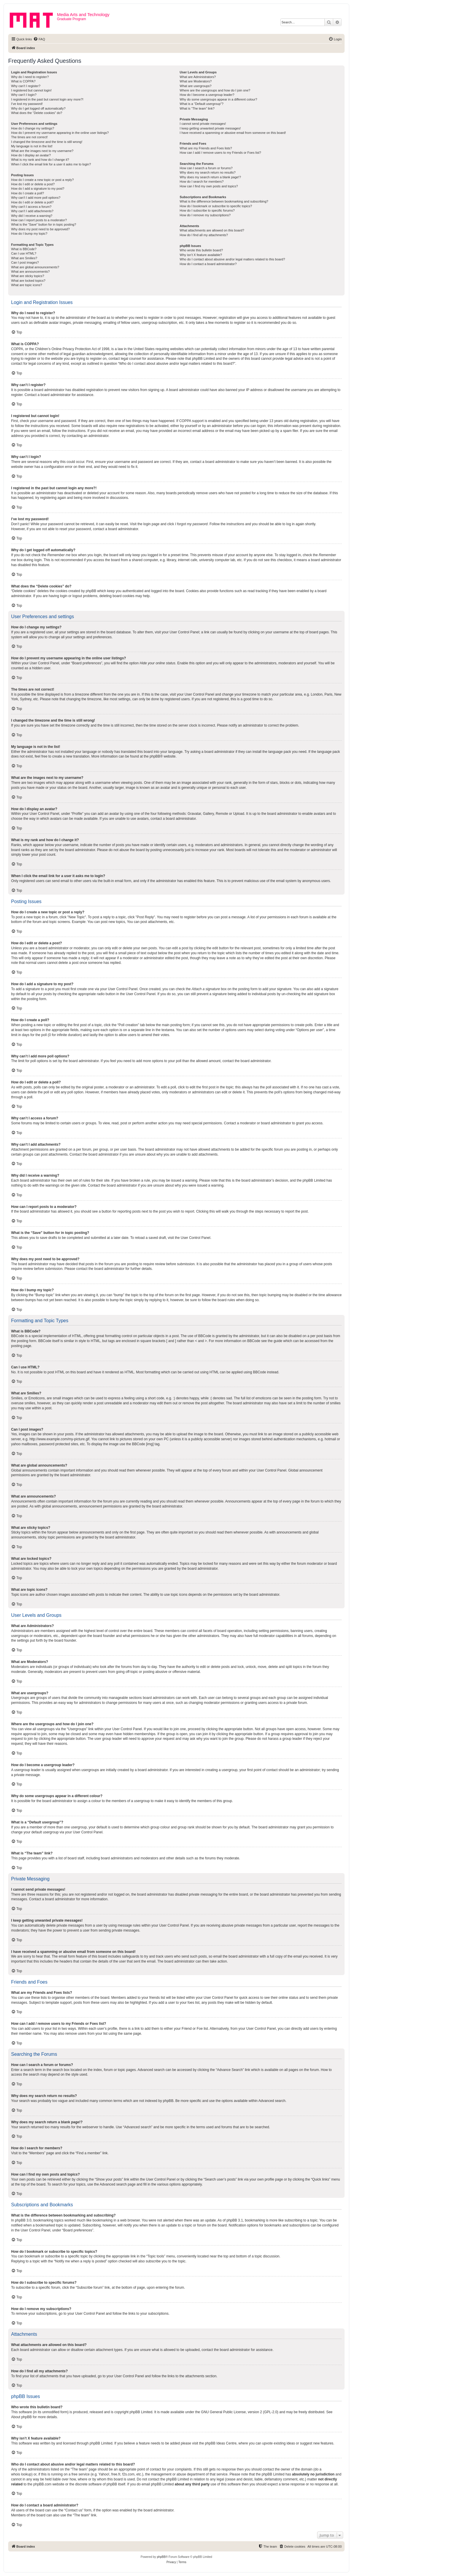  What do you see at coordinates (35, 267) in the screenshot?
I see `What are global announcements?` at bounding box center [35, 267].